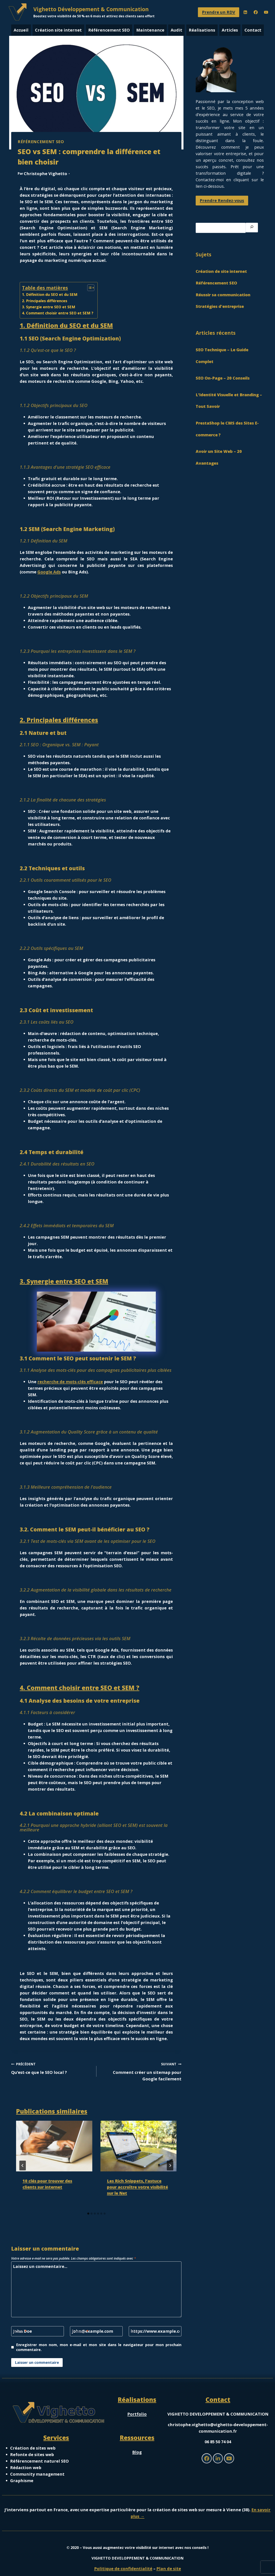  Describe the element at coordinates (51, 2068) in the screenshot. I see `Qu’est-ce que le SEO local ?` at that location.